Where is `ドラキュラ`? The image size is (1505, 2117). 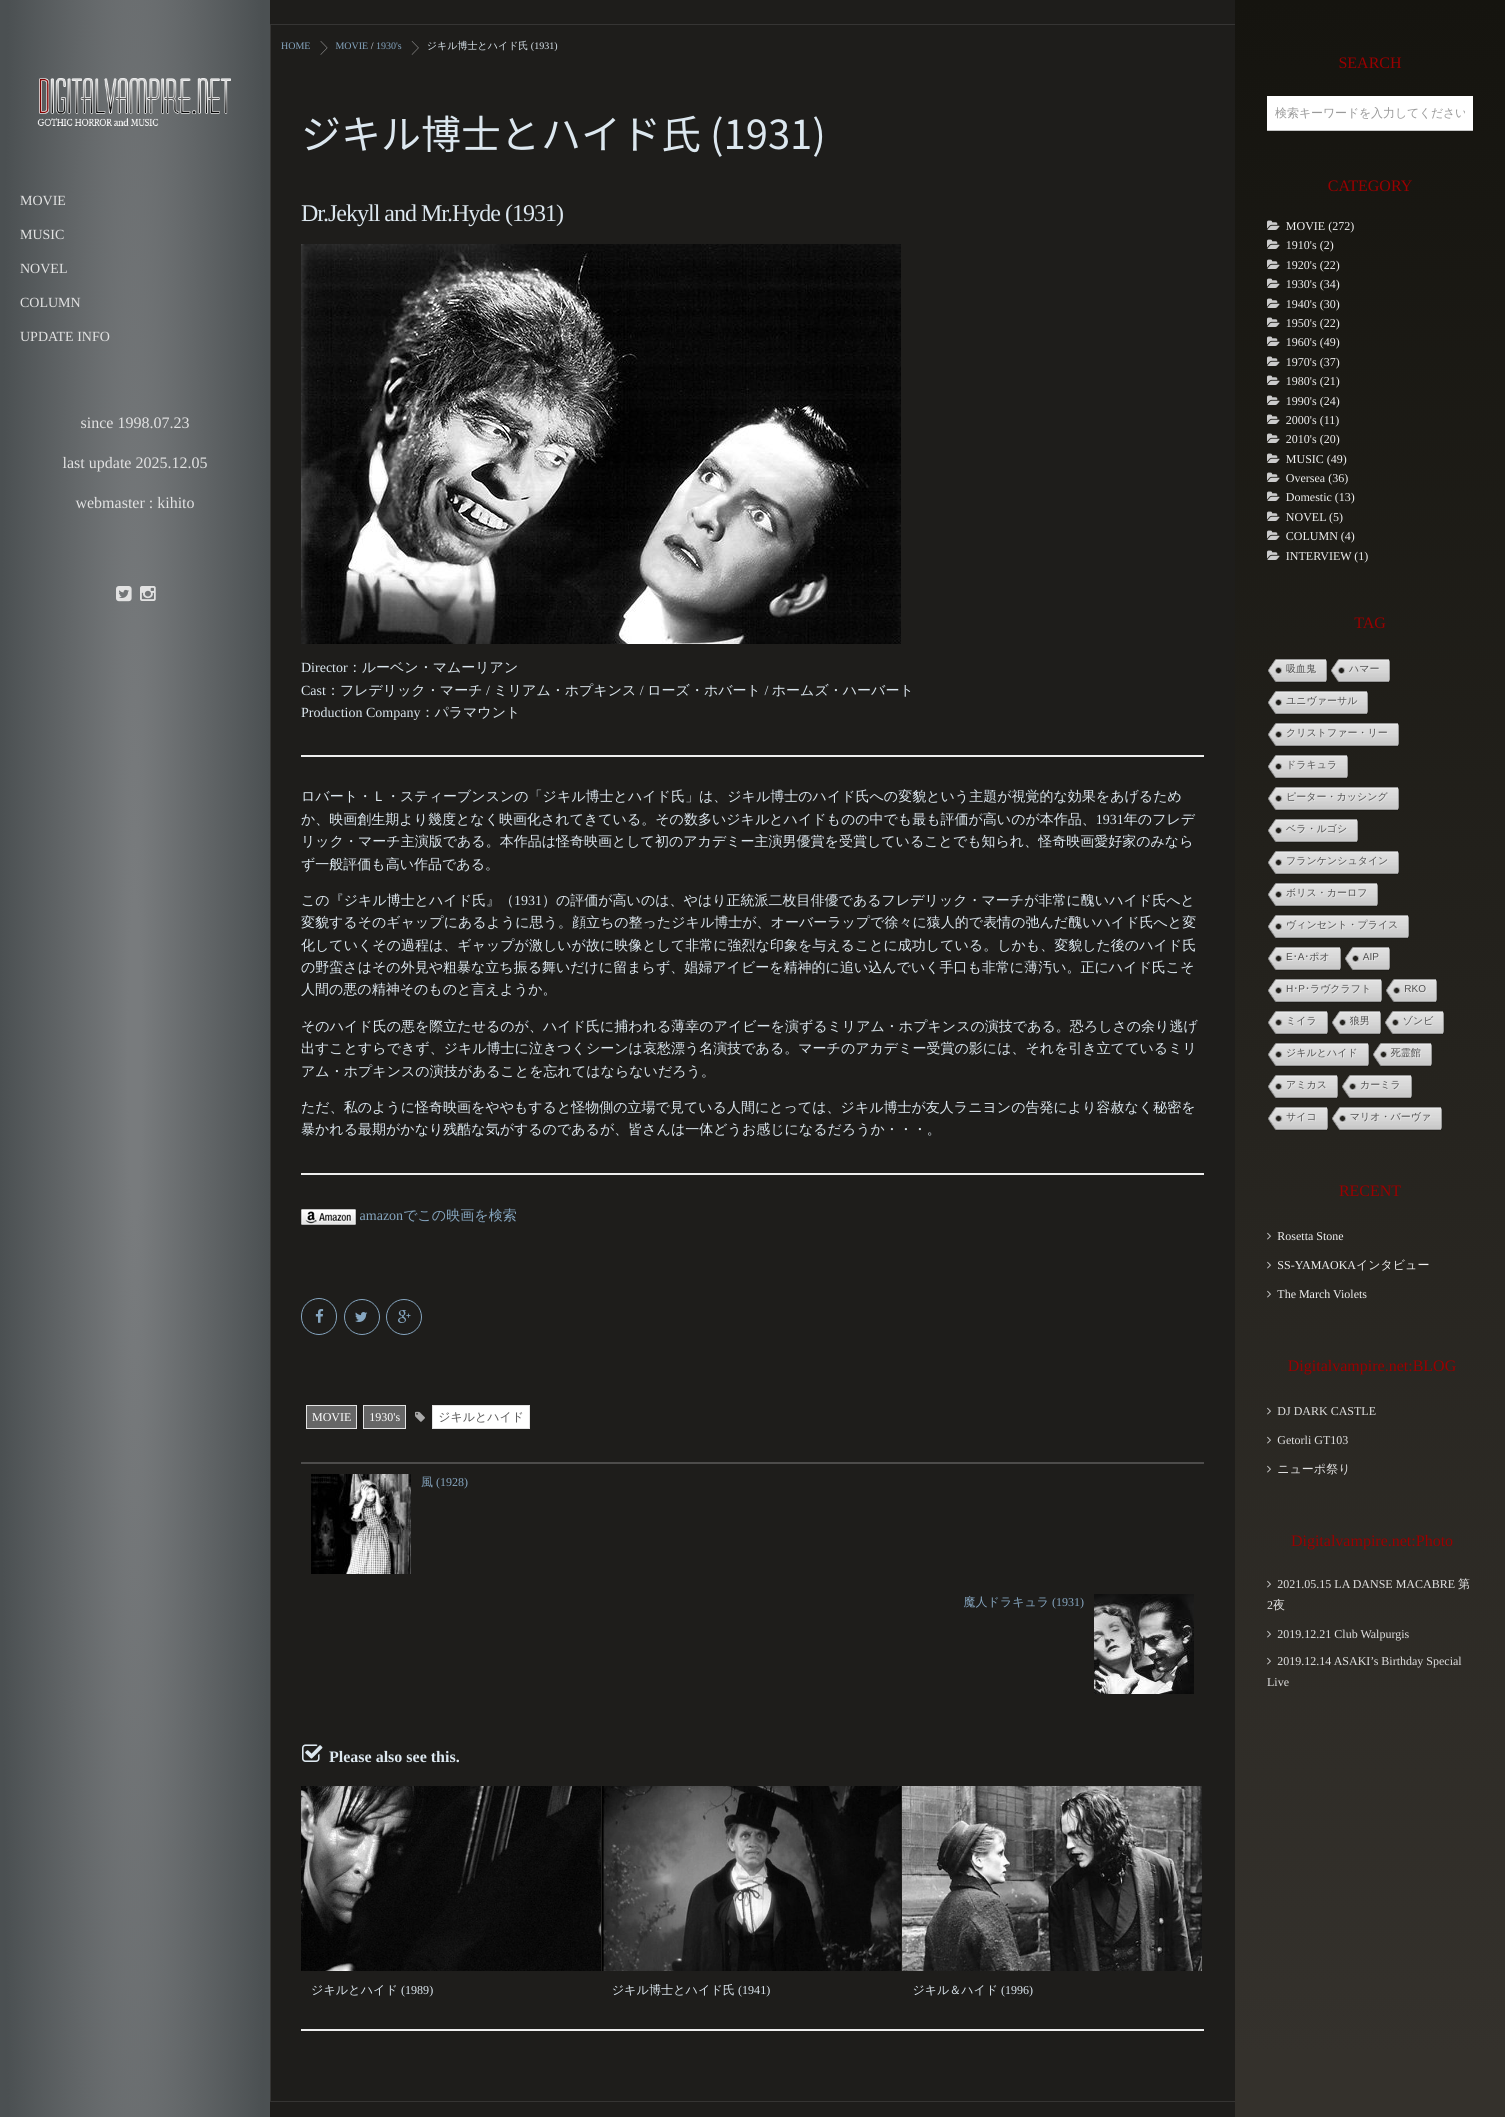
ドラキュラ is located at coordinates (1311, 765).